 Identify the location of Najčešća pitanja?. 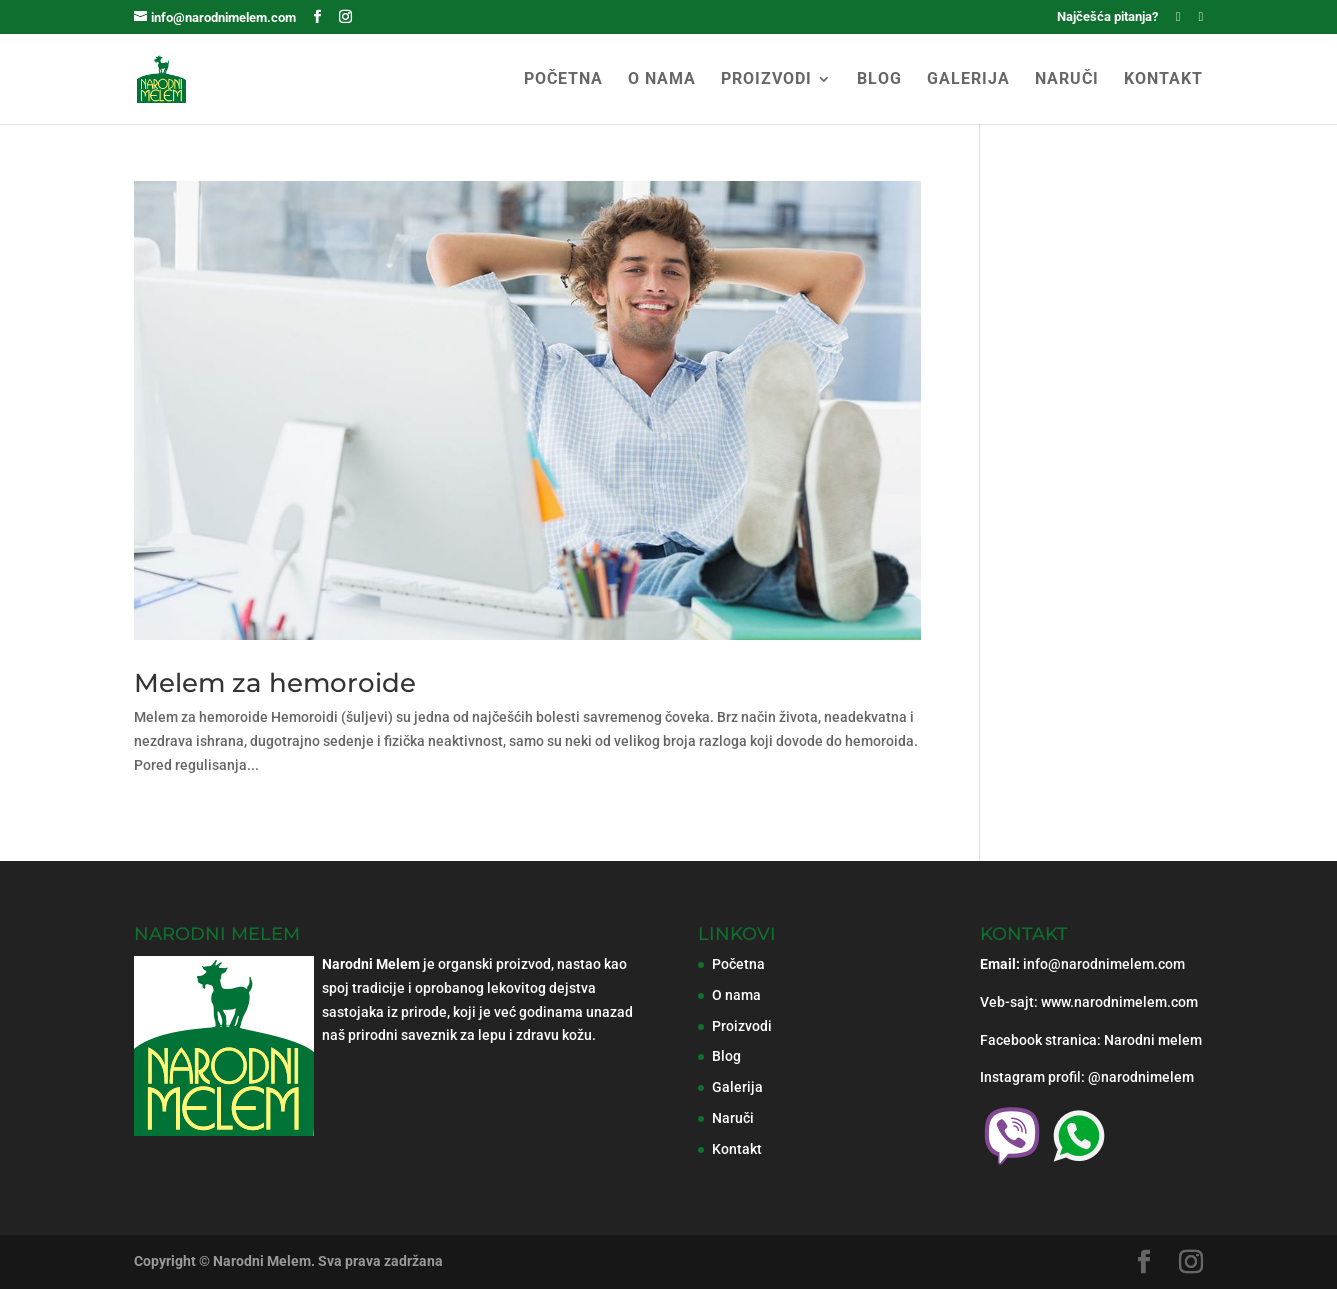
(1107, 17).